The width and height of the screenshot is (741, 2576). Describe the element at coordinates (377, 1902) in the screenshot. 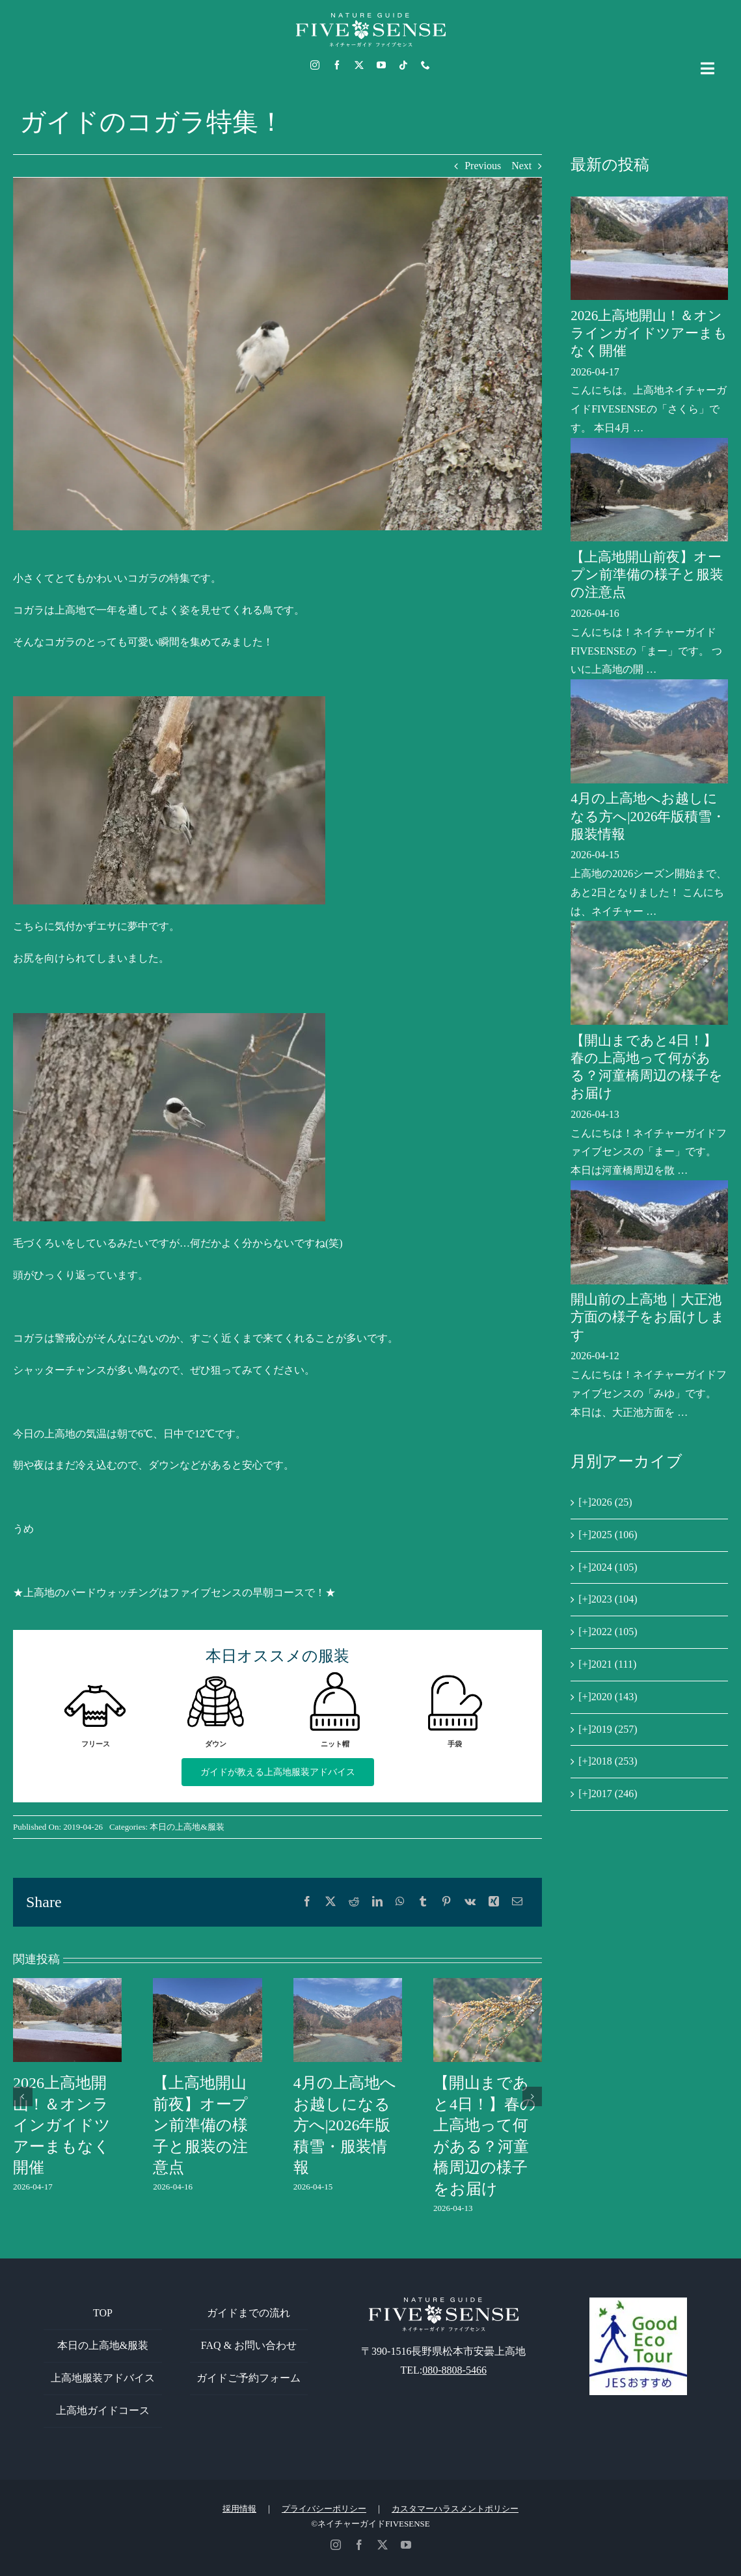

I see `[LinkedIn]` at that location.